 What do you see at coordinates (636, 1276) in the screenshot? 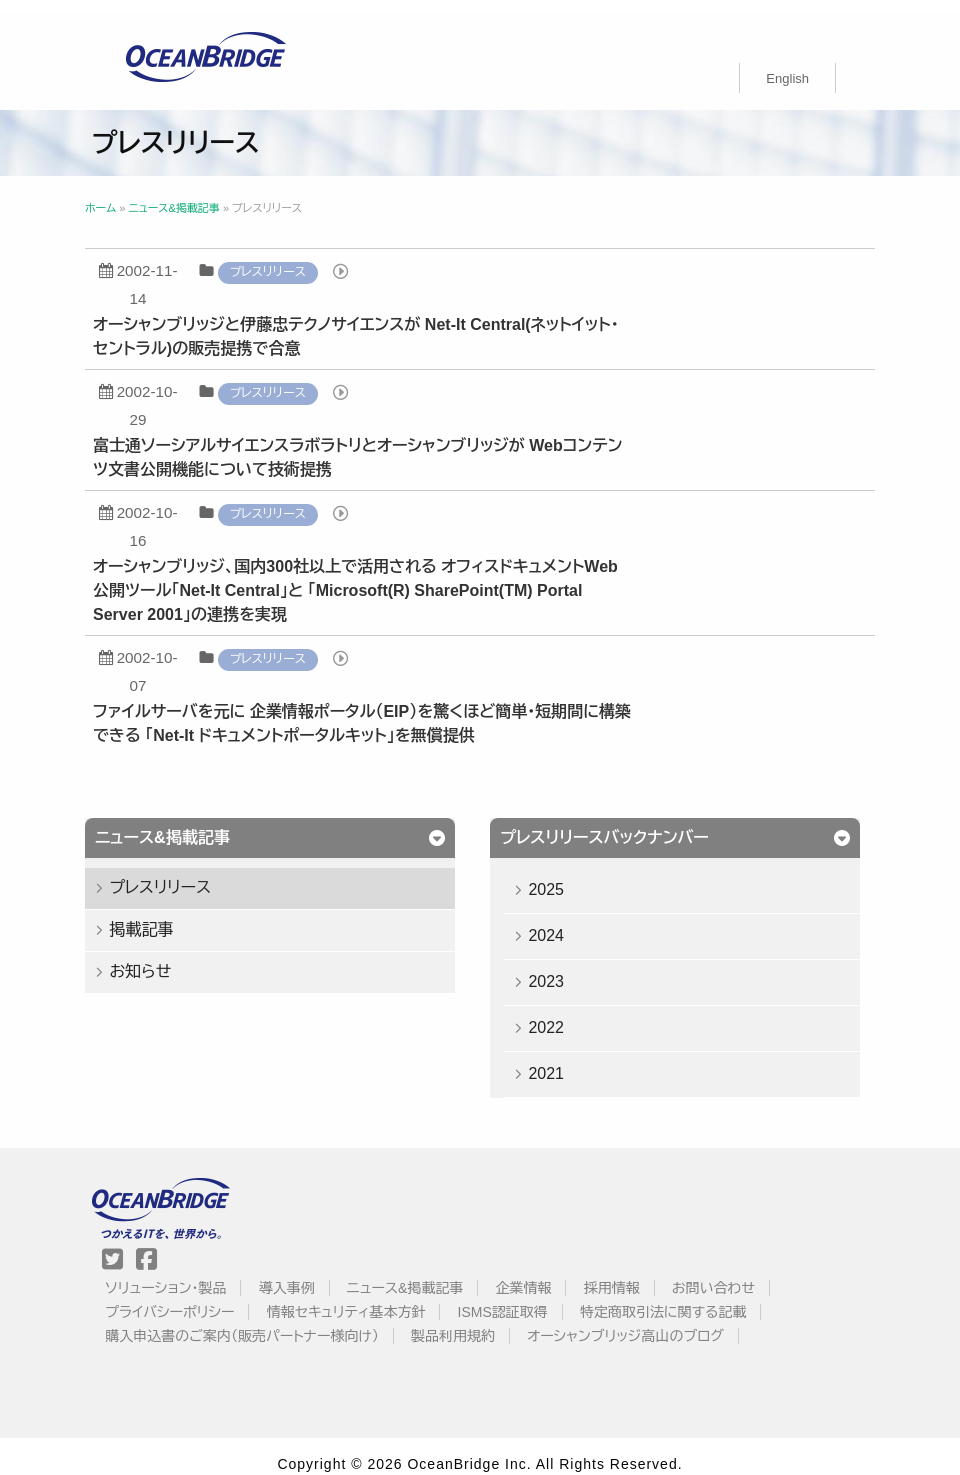
I see `採用情報` at bounding box center [636, 1276].